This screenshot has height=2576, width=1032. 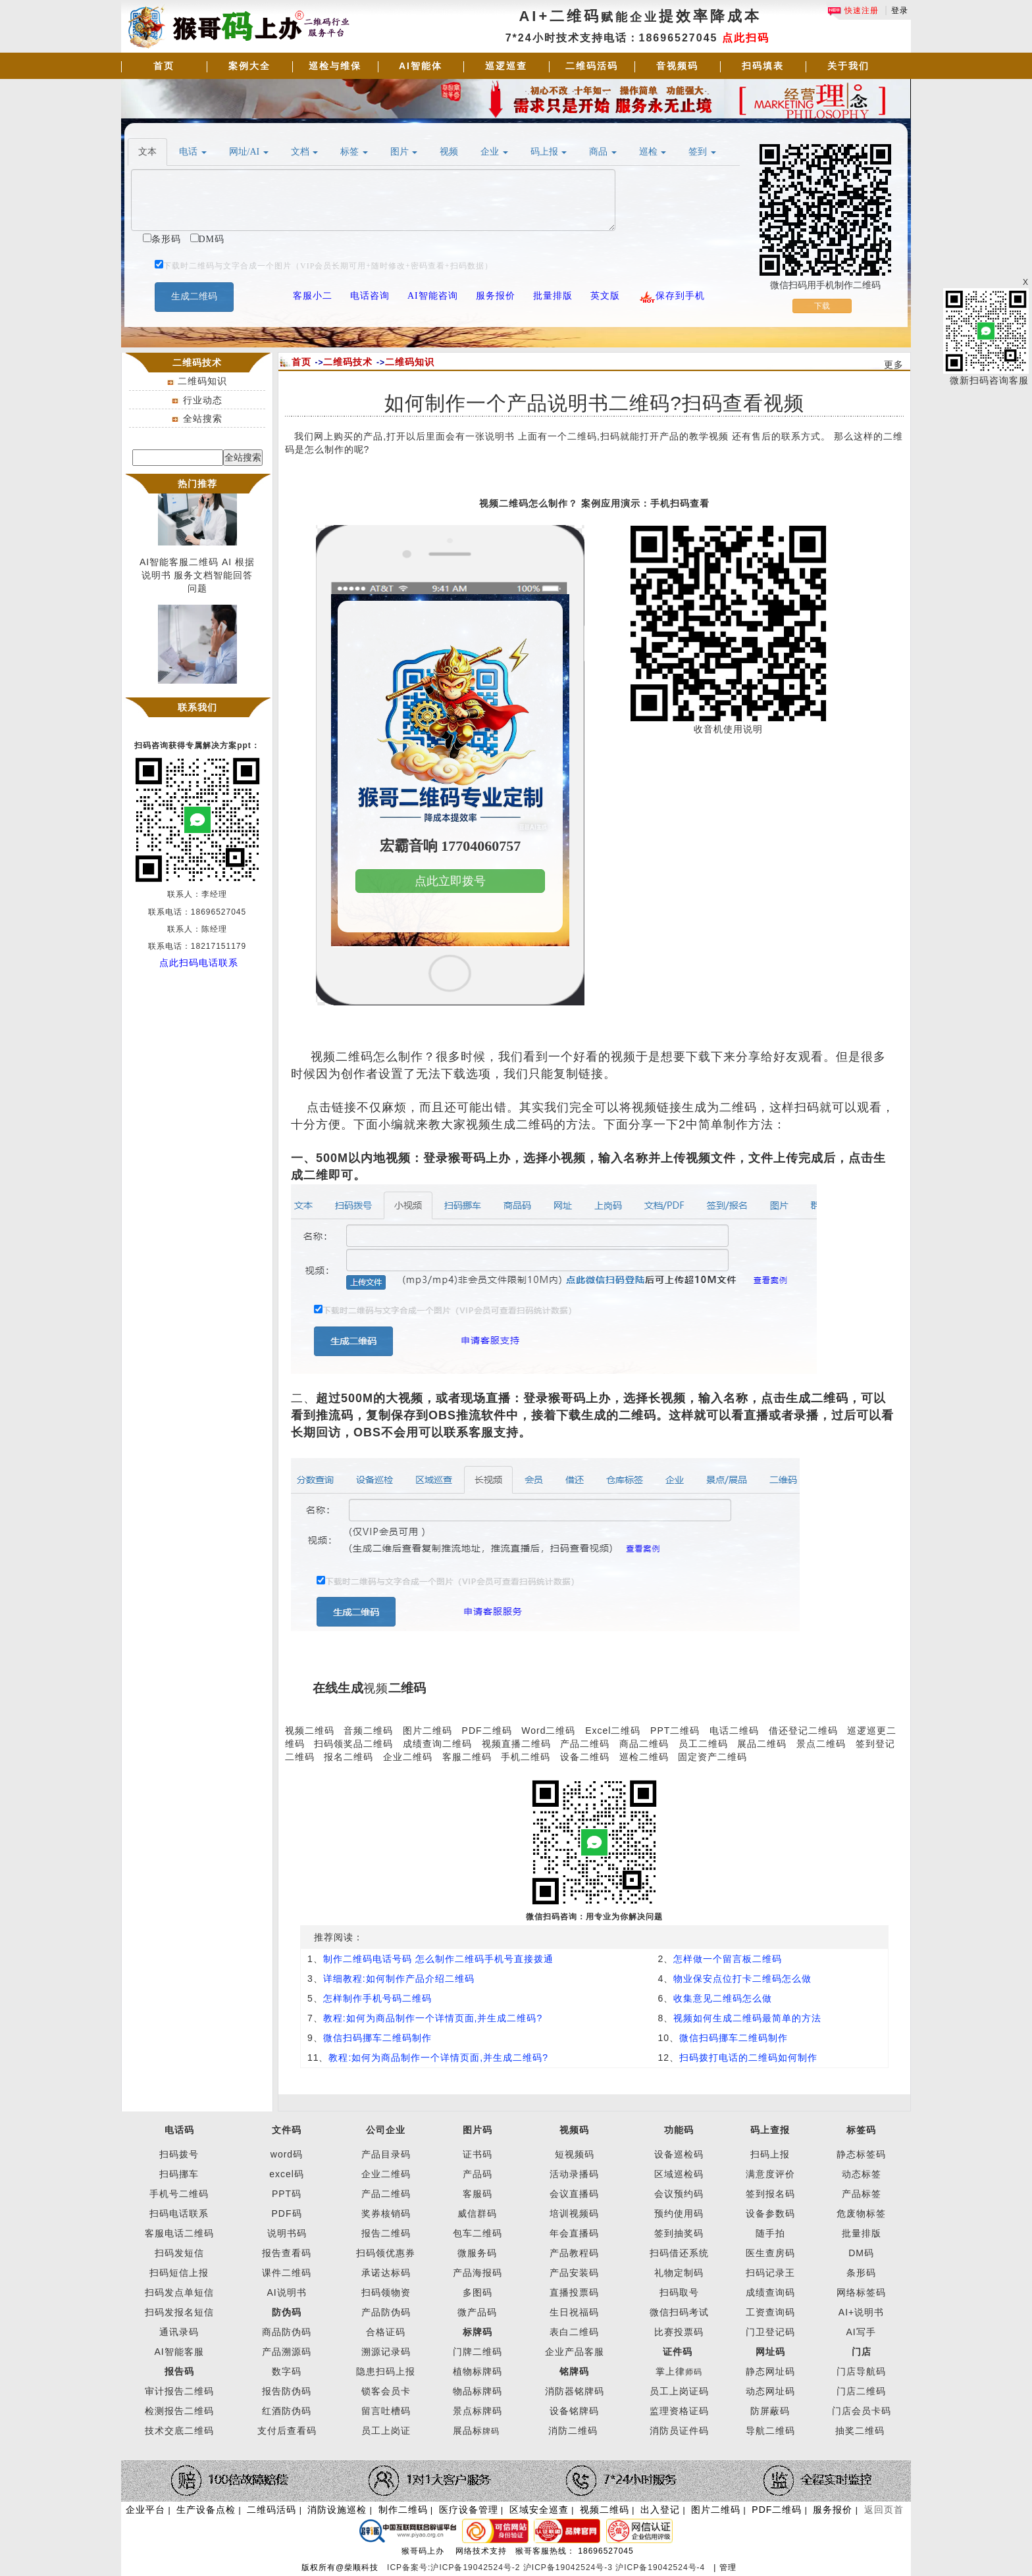 I want to click on 产品目录码, so click(x=386, y=2154).